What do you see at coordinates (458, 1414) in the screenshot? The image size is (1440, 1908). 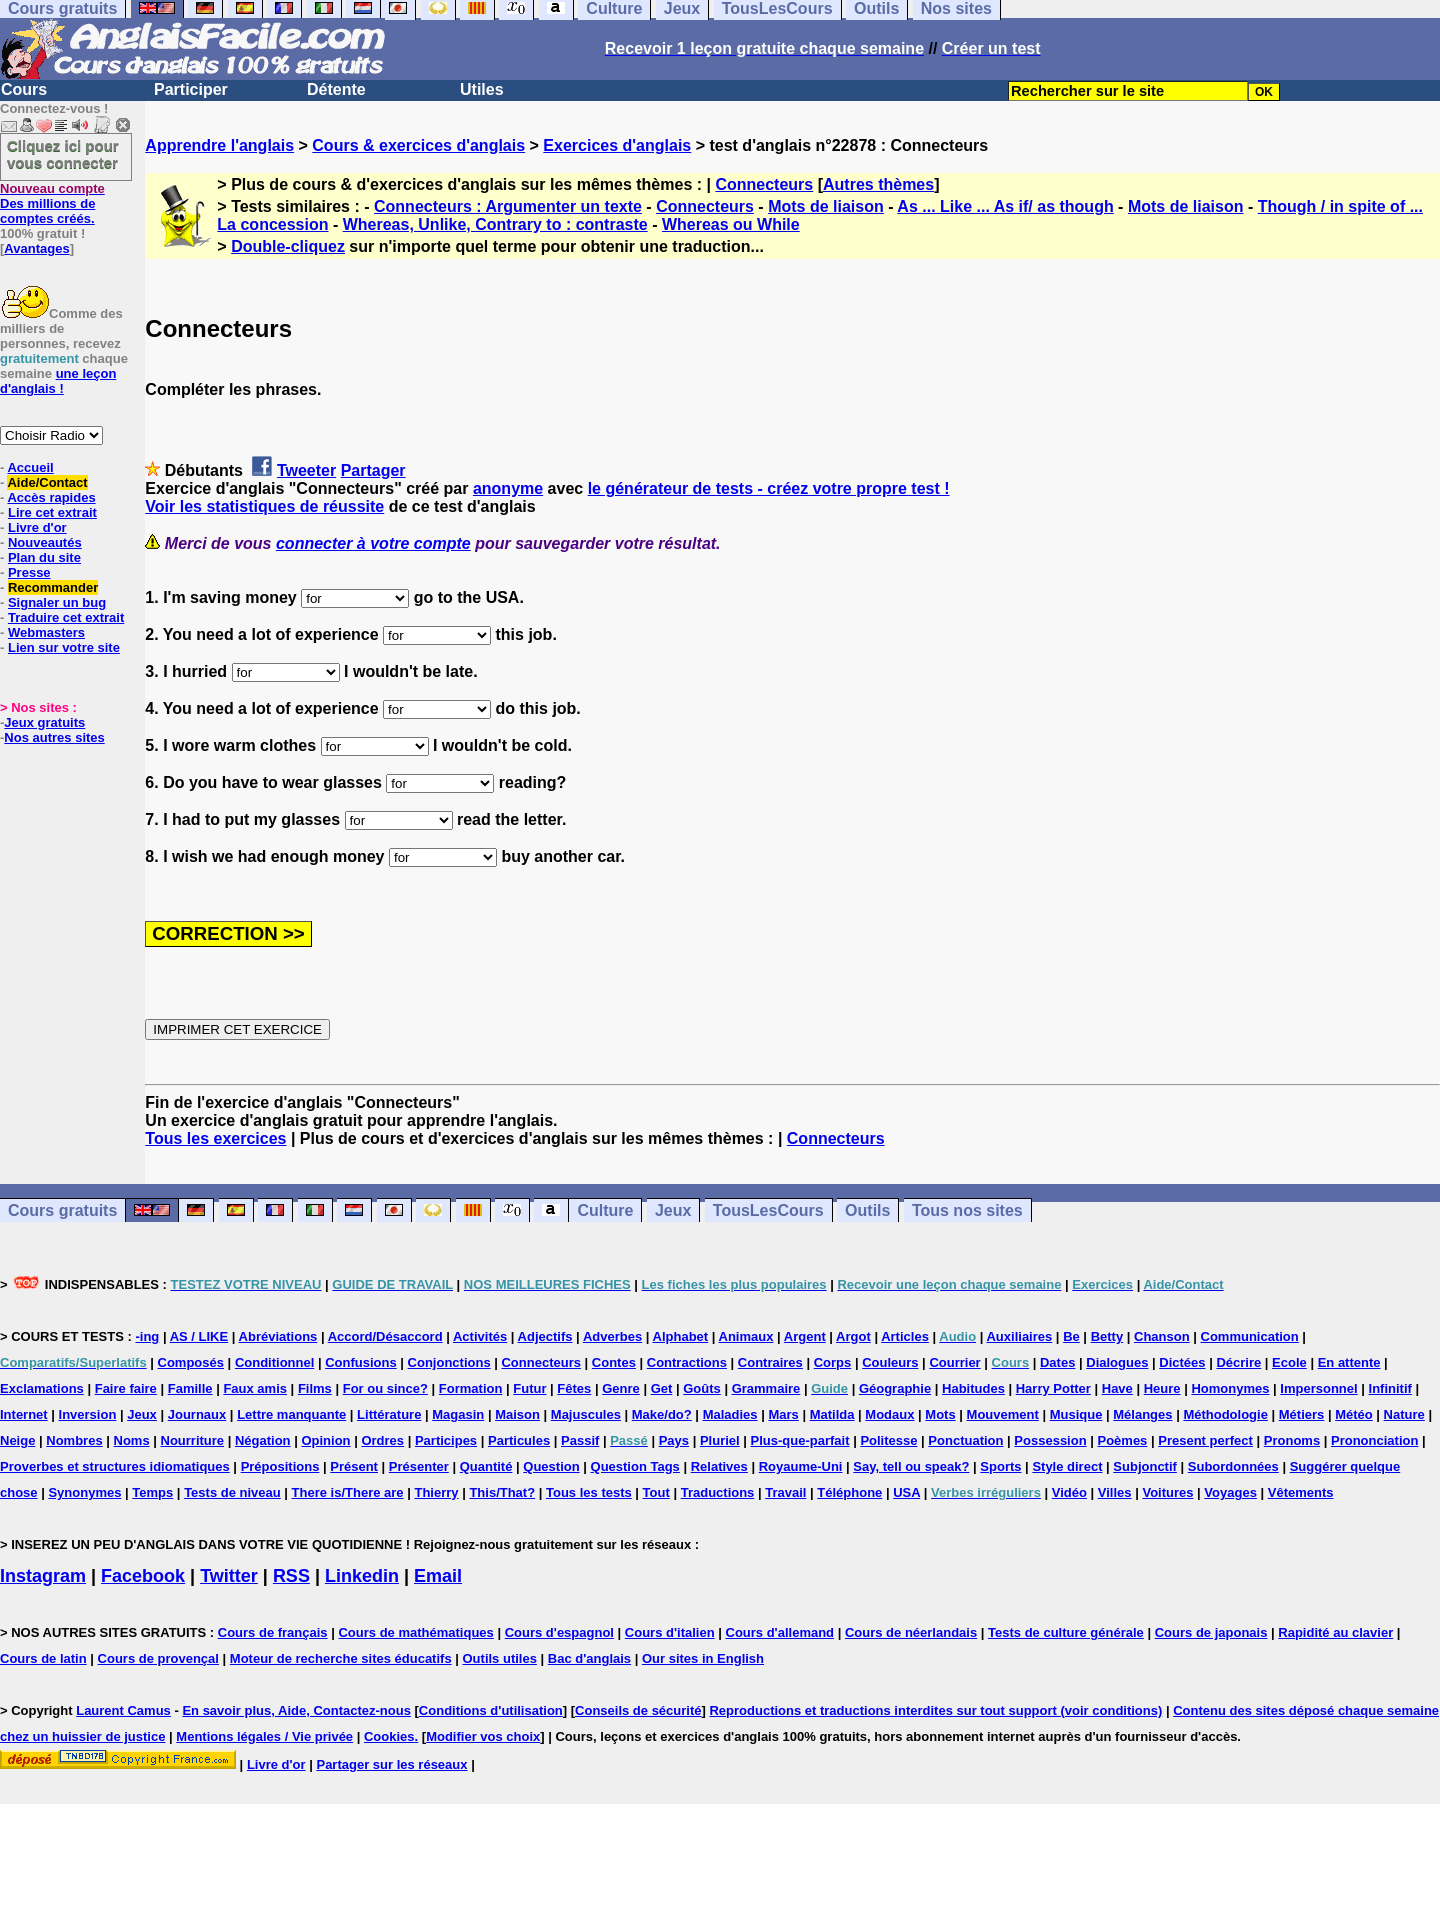 I see `Magasin` at bounding box center [458, 1414].